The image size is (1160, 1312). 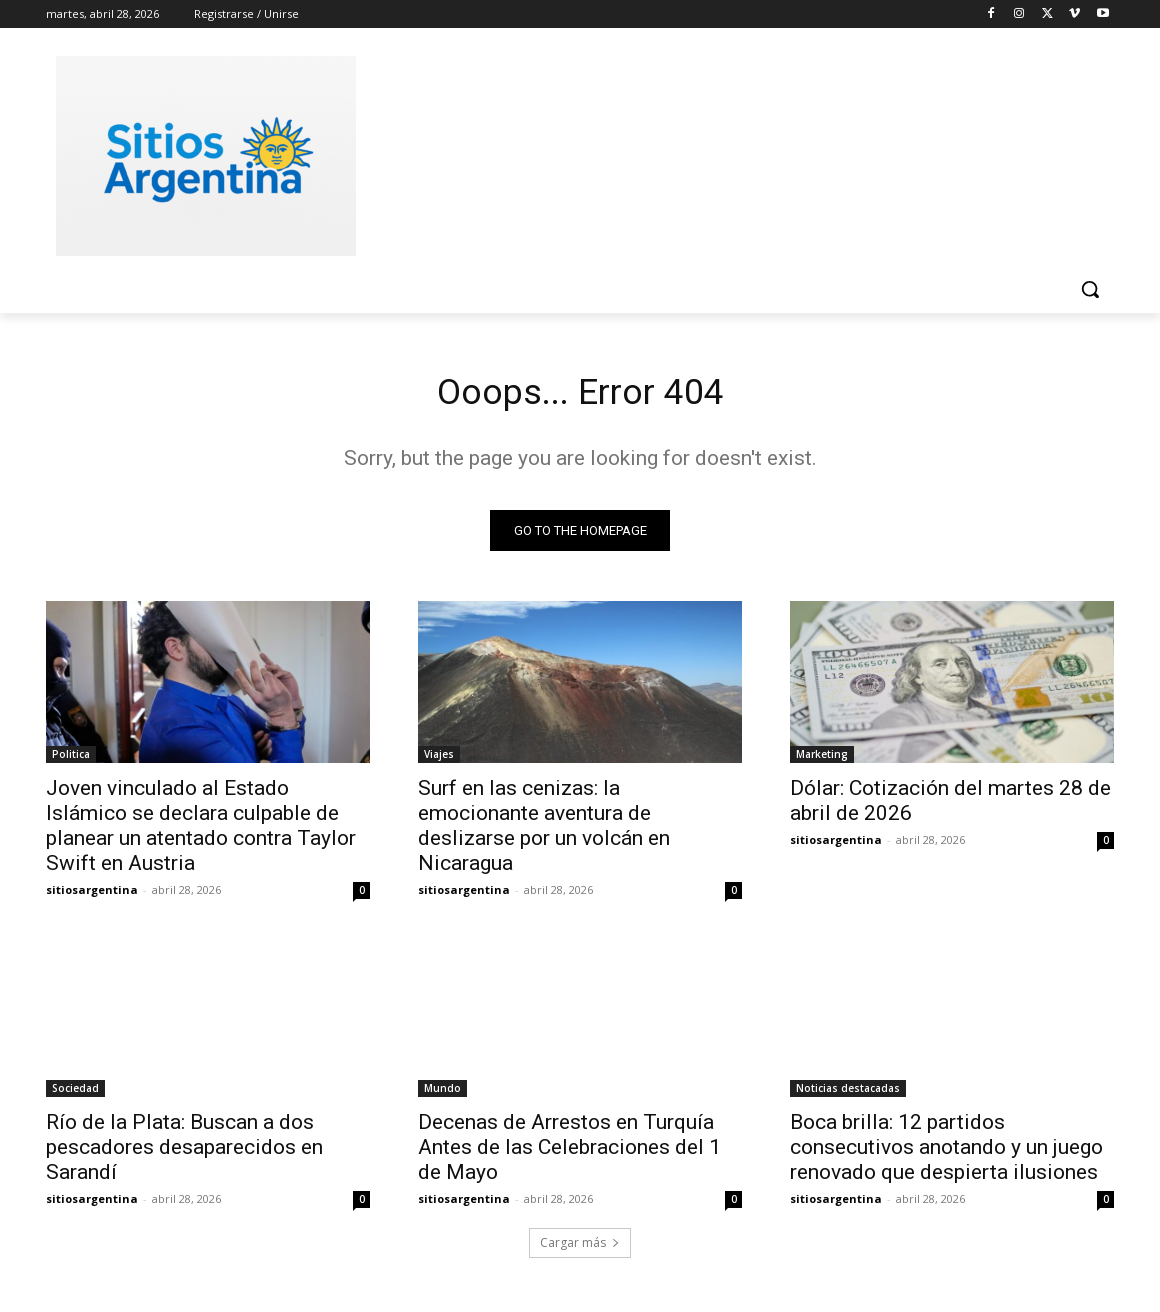 What do you see at coordinates (71, 760) in the screenshot?
I see `Politica` at bounding box center [71, 760].